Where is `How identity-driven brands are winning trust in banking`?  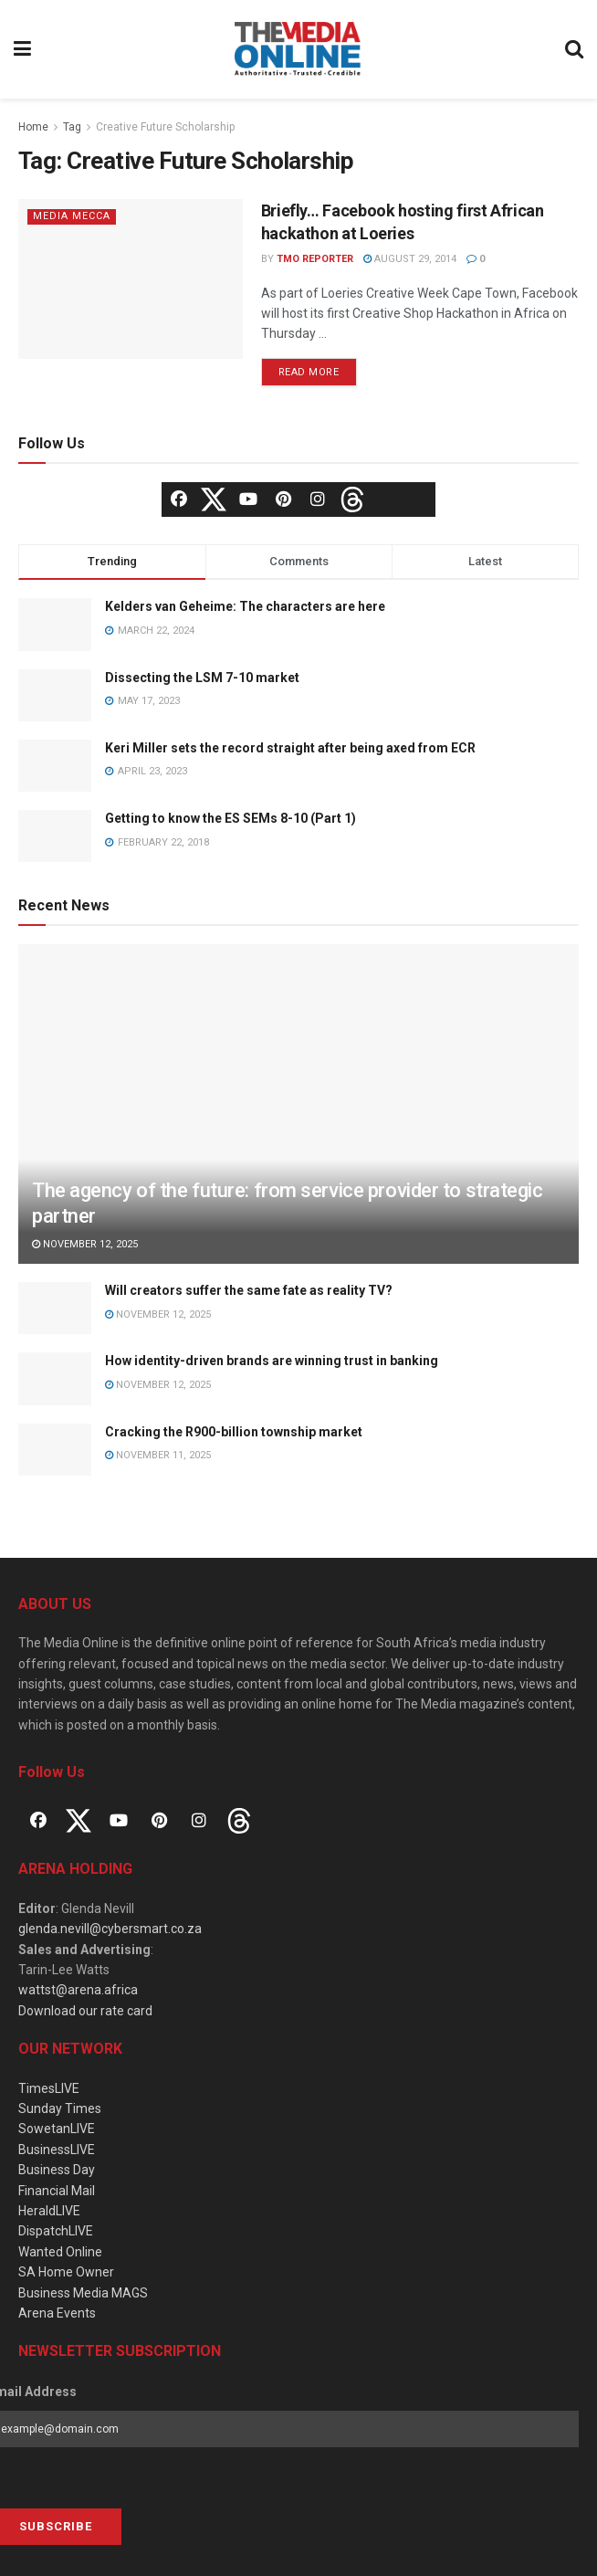
How identity-driven brands are winning trust in banking is located at coordinates (271, 1360).